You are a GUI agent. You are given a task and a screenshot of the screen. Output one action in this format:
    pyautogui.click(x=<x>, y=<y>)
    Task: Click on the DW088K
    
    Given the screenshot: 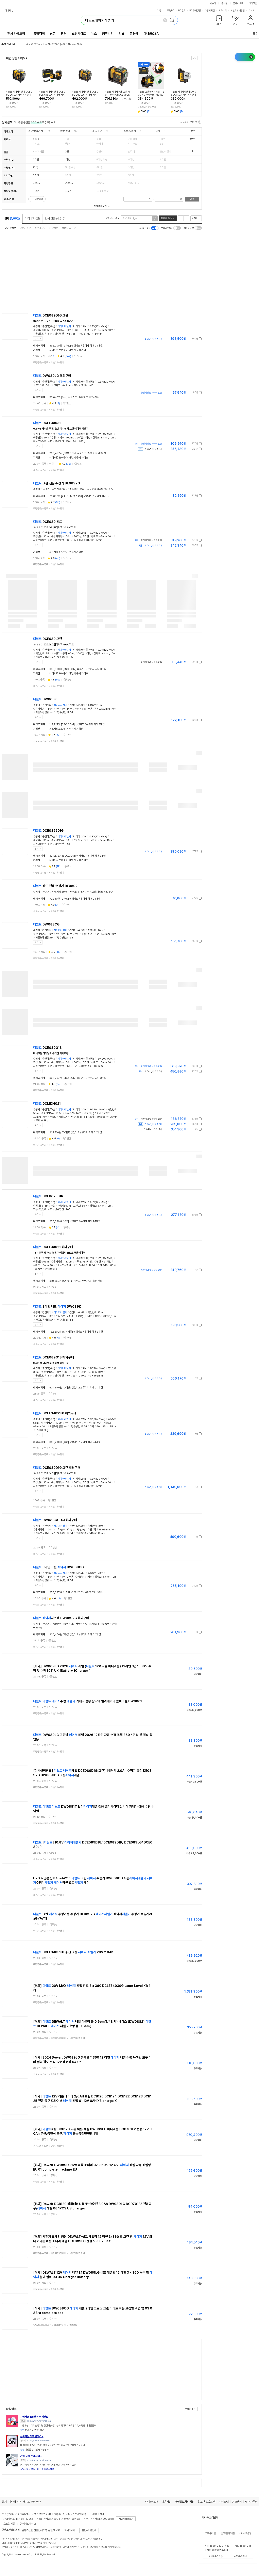 What is the action you would take?
    pyautogui.click(x=45, y=699)
    